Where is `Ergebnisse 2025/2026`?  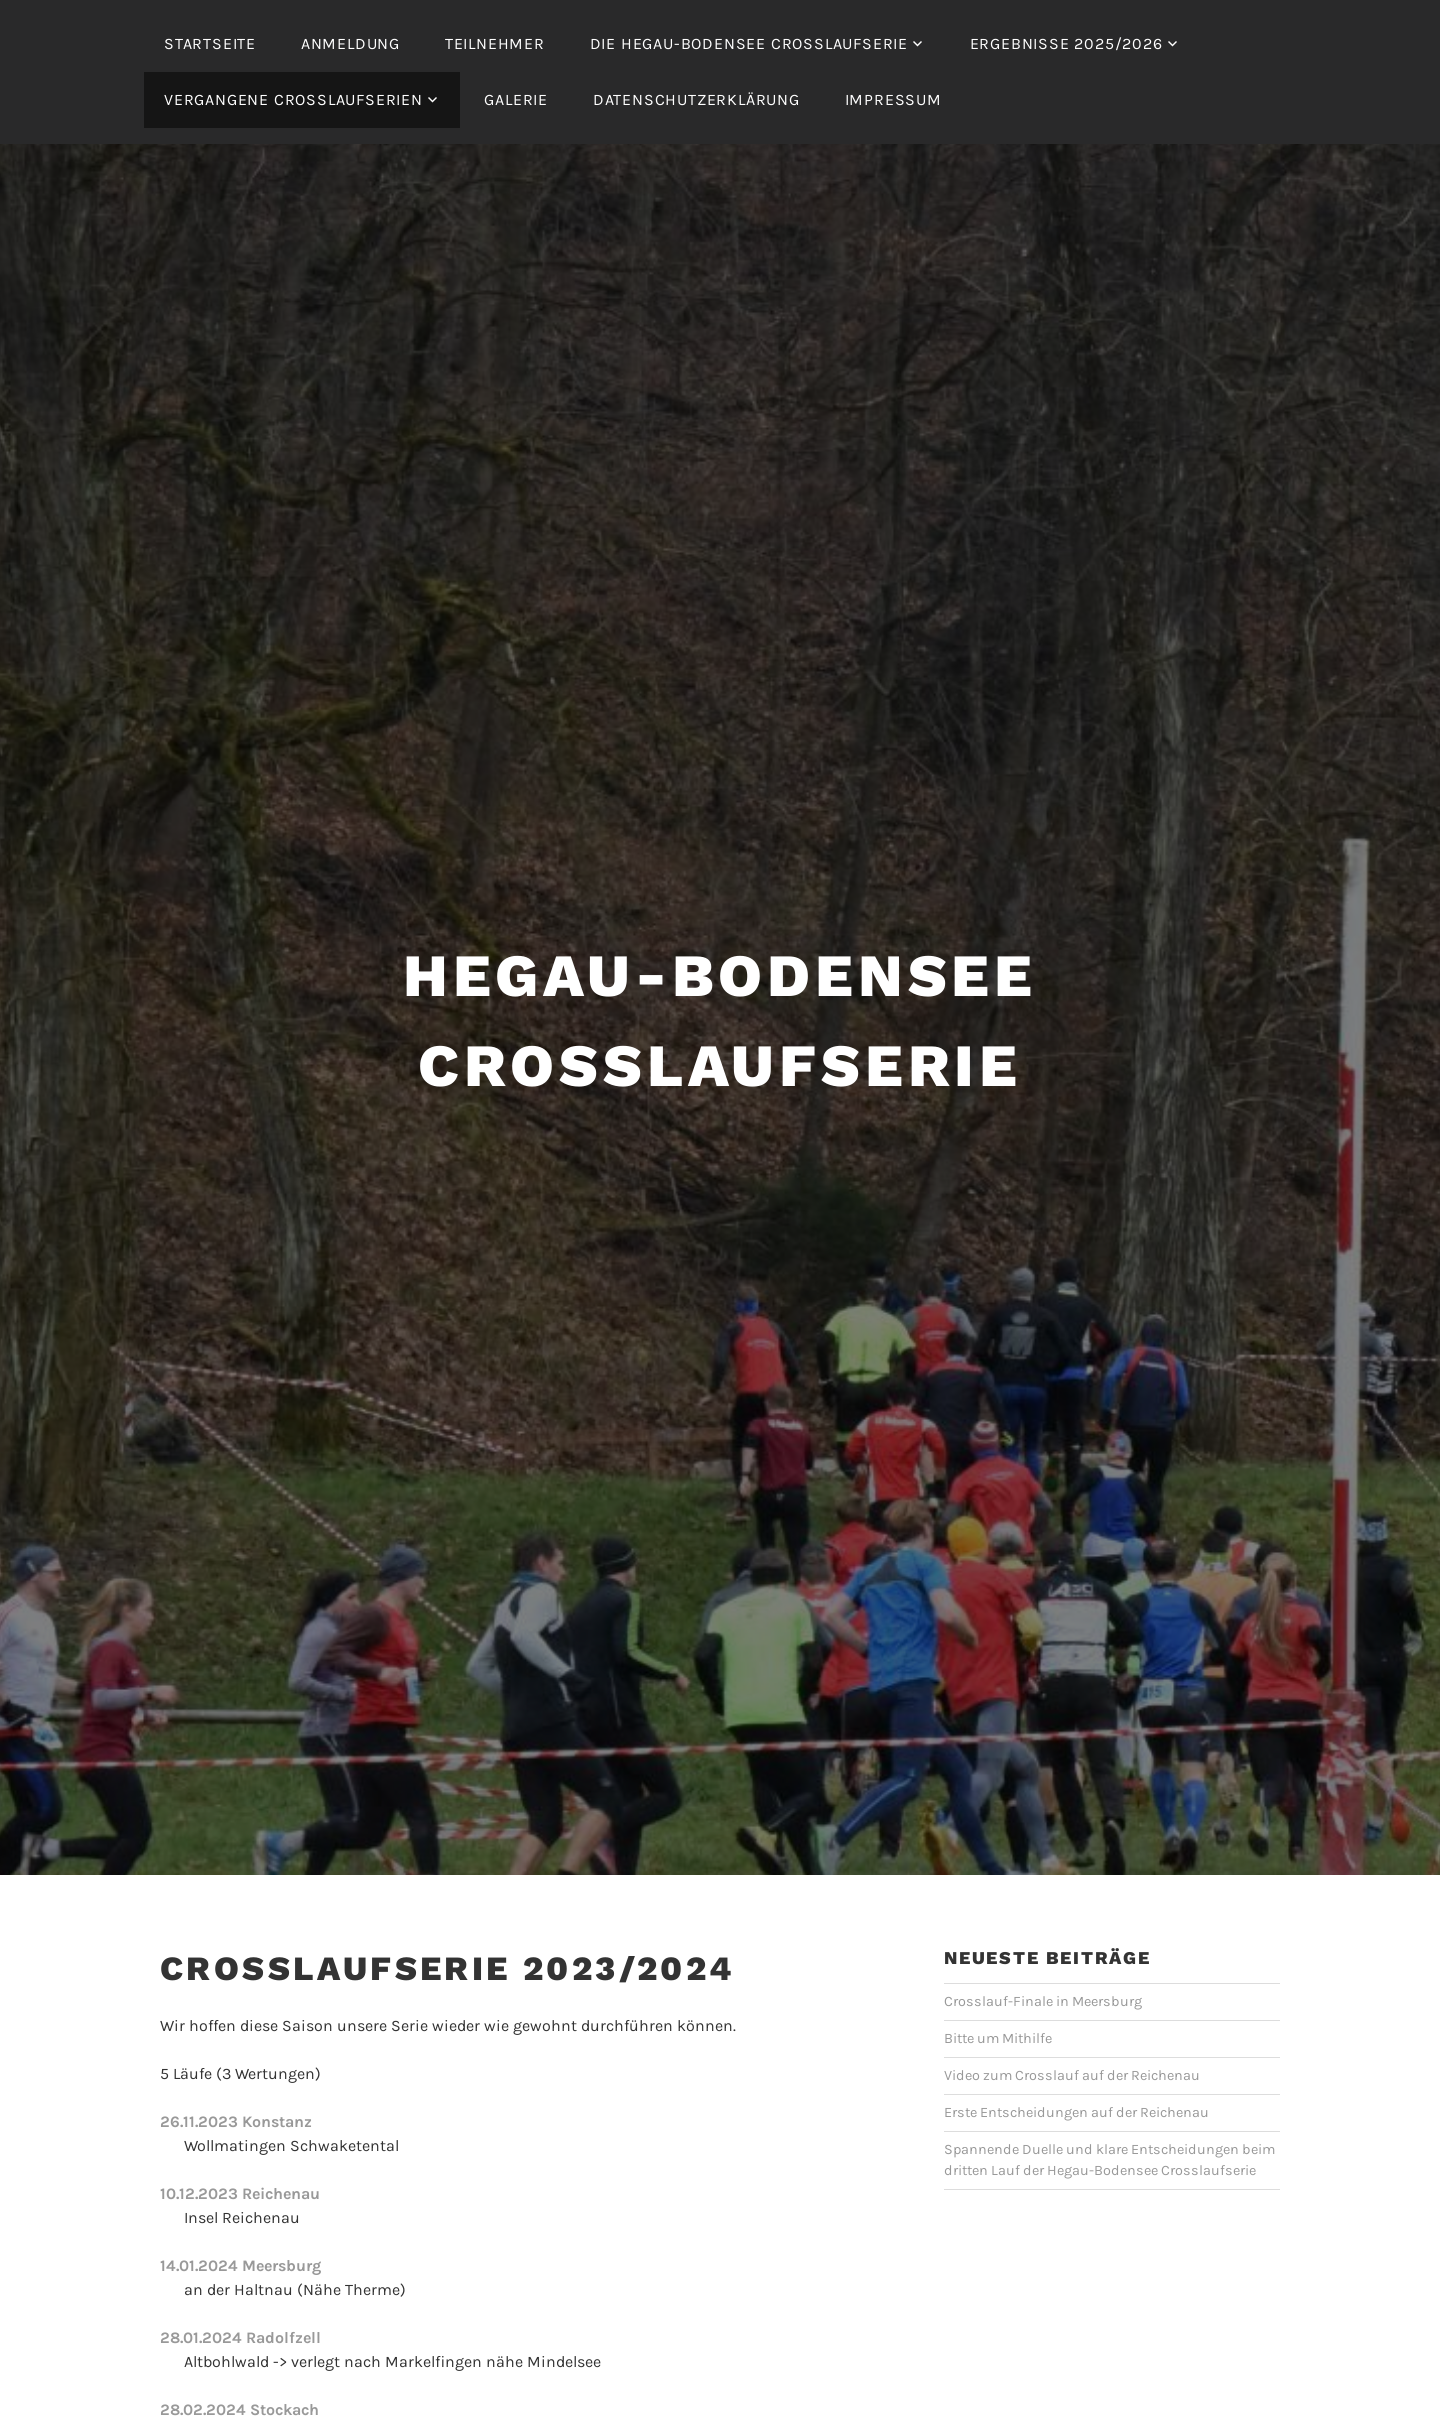
Ergebnisse 2025/2026 is located at coordinates (1066, 43).